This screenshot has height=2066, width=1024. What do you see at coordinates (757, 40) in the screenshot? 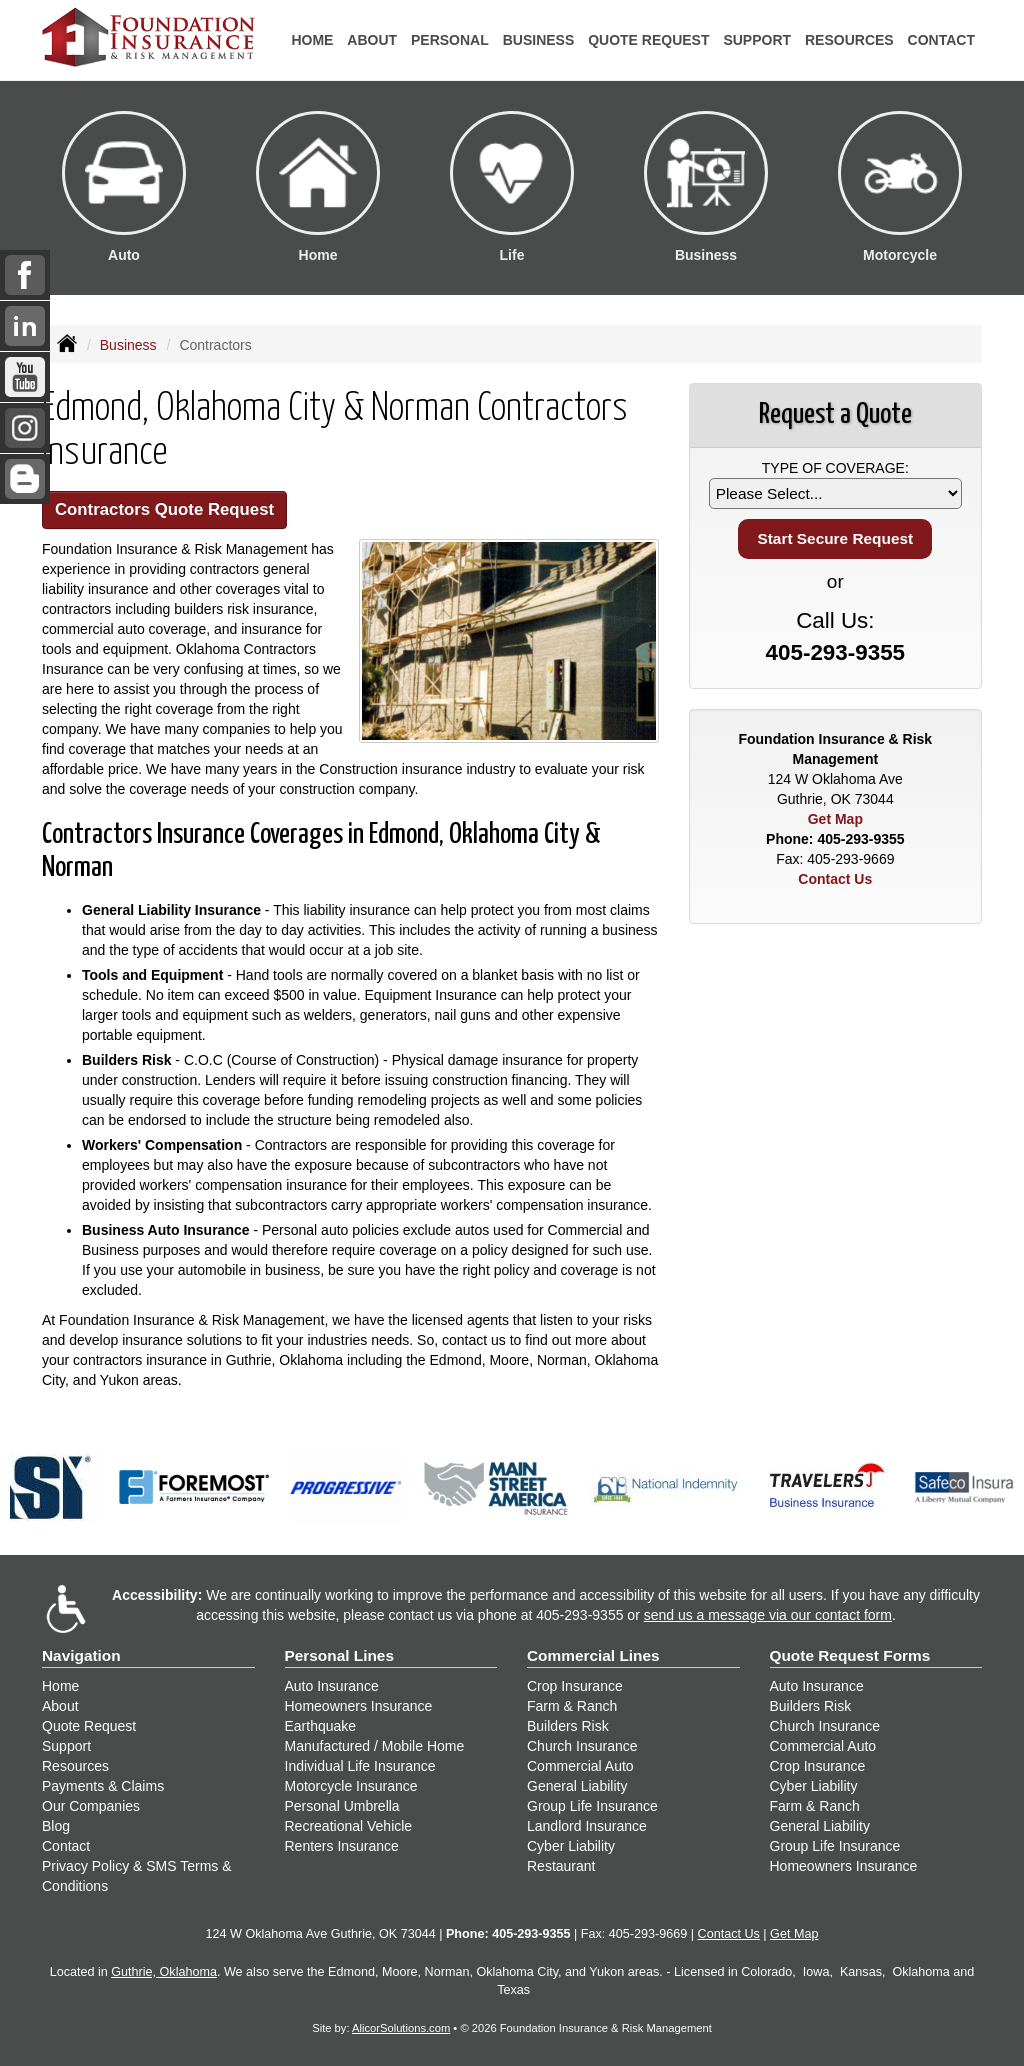
I see `Support [button]` at bounding box center [757, 40].